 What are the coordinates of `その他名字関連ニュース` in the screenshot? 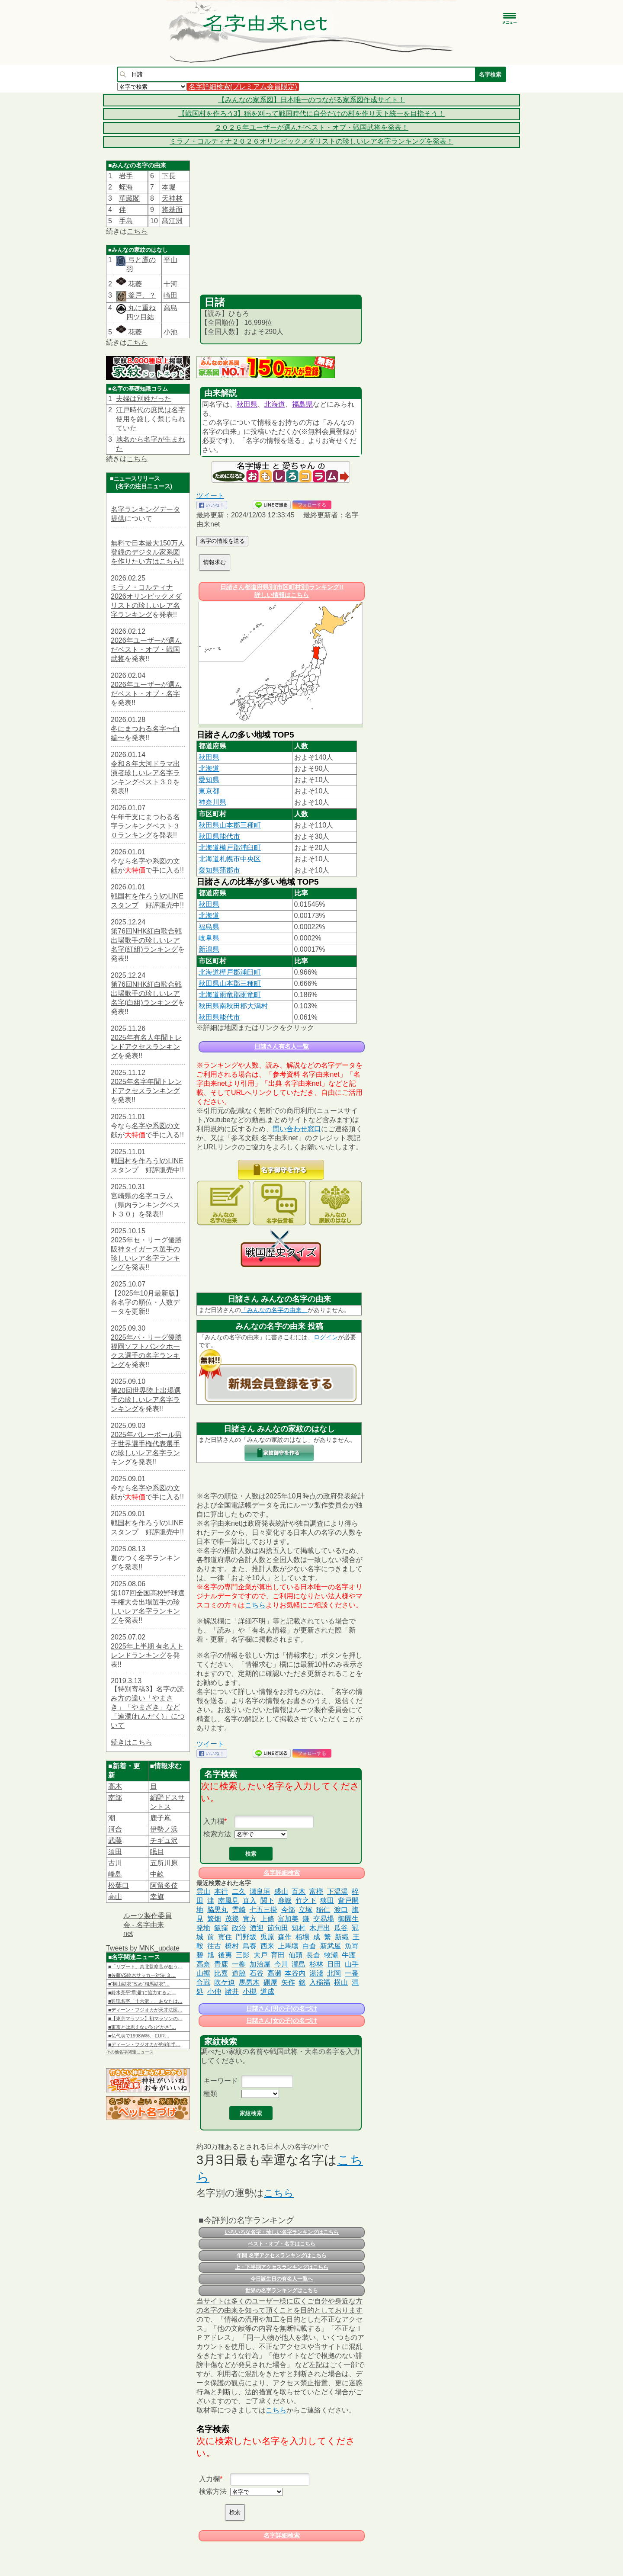 It's located at (130, 2052).